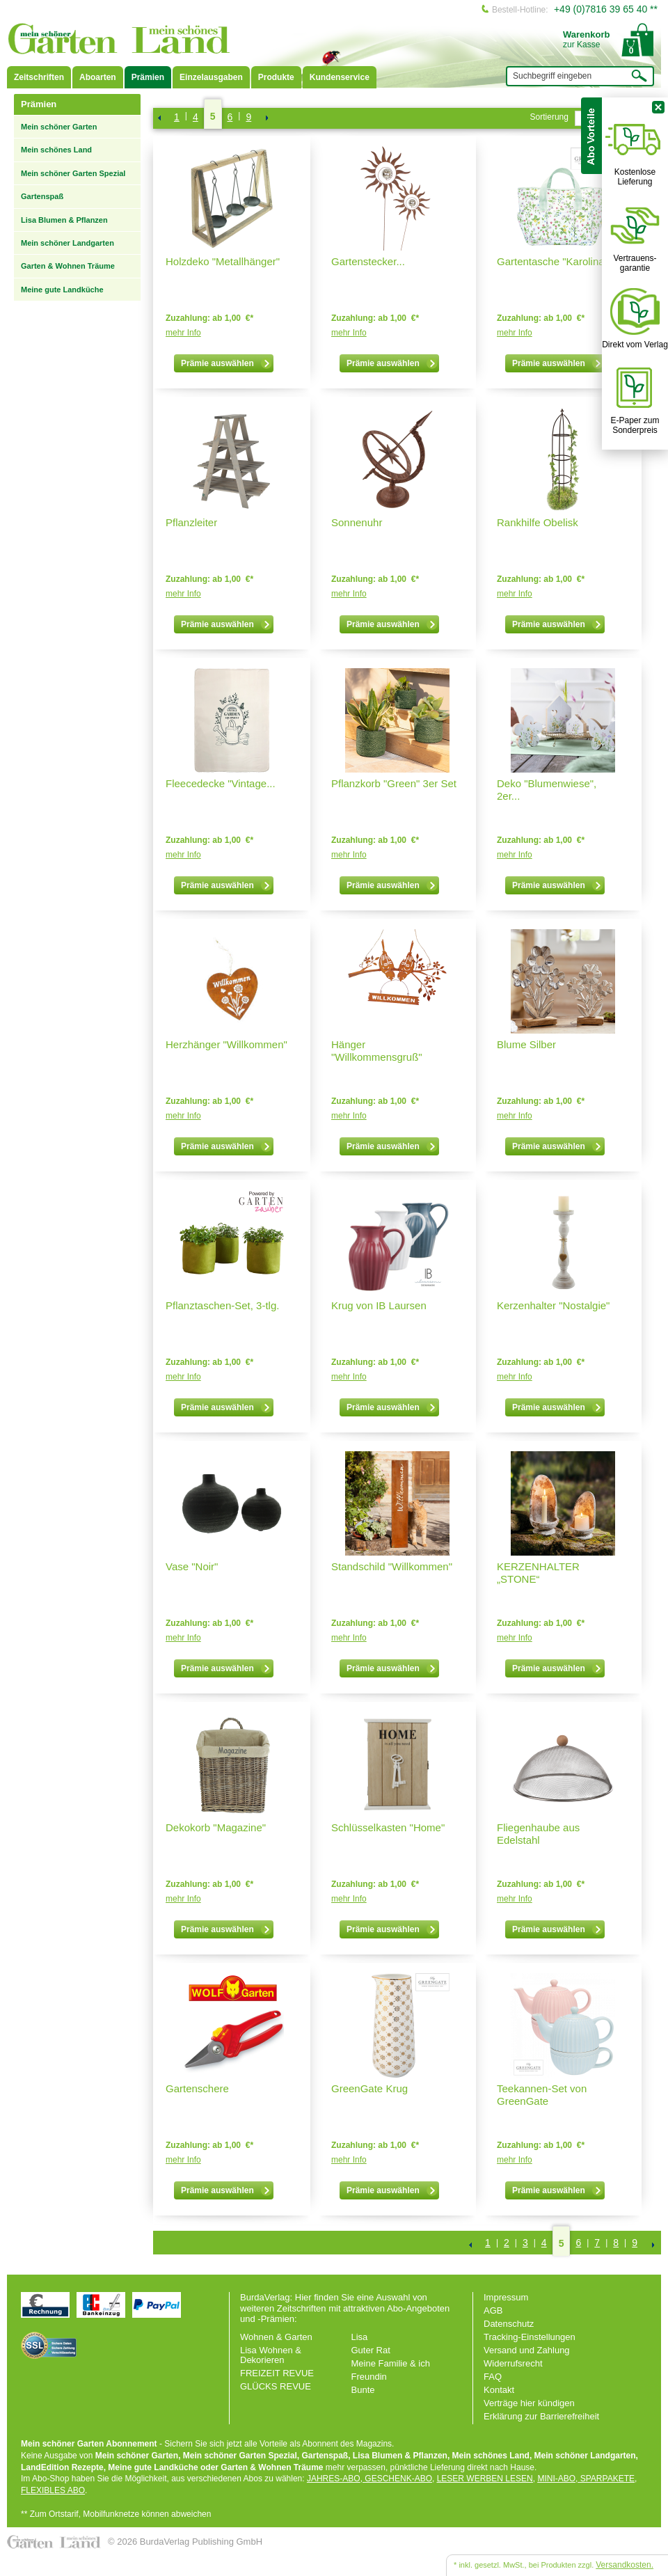 Image resolution: width=668 pixels, height=2576 pixels. What do you see at coordinates (59, 127) in the screenshot?
I see `Mein schöner Garten` at bounding box center [59, 127].